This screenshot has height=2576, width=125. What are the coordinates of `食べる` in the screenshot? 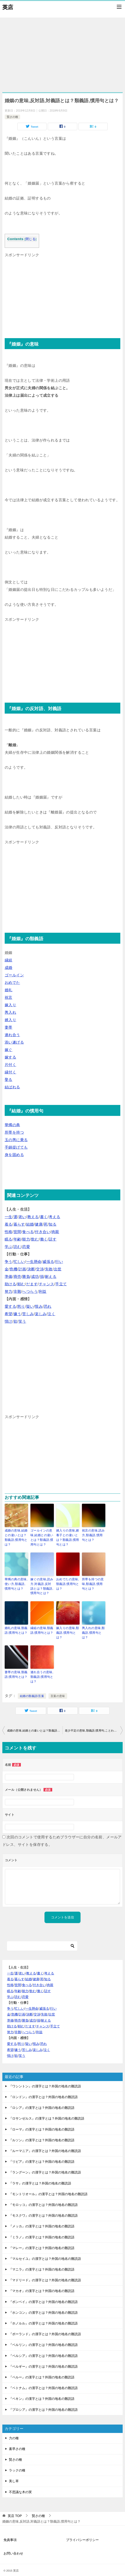 It's located at (28, 1232).